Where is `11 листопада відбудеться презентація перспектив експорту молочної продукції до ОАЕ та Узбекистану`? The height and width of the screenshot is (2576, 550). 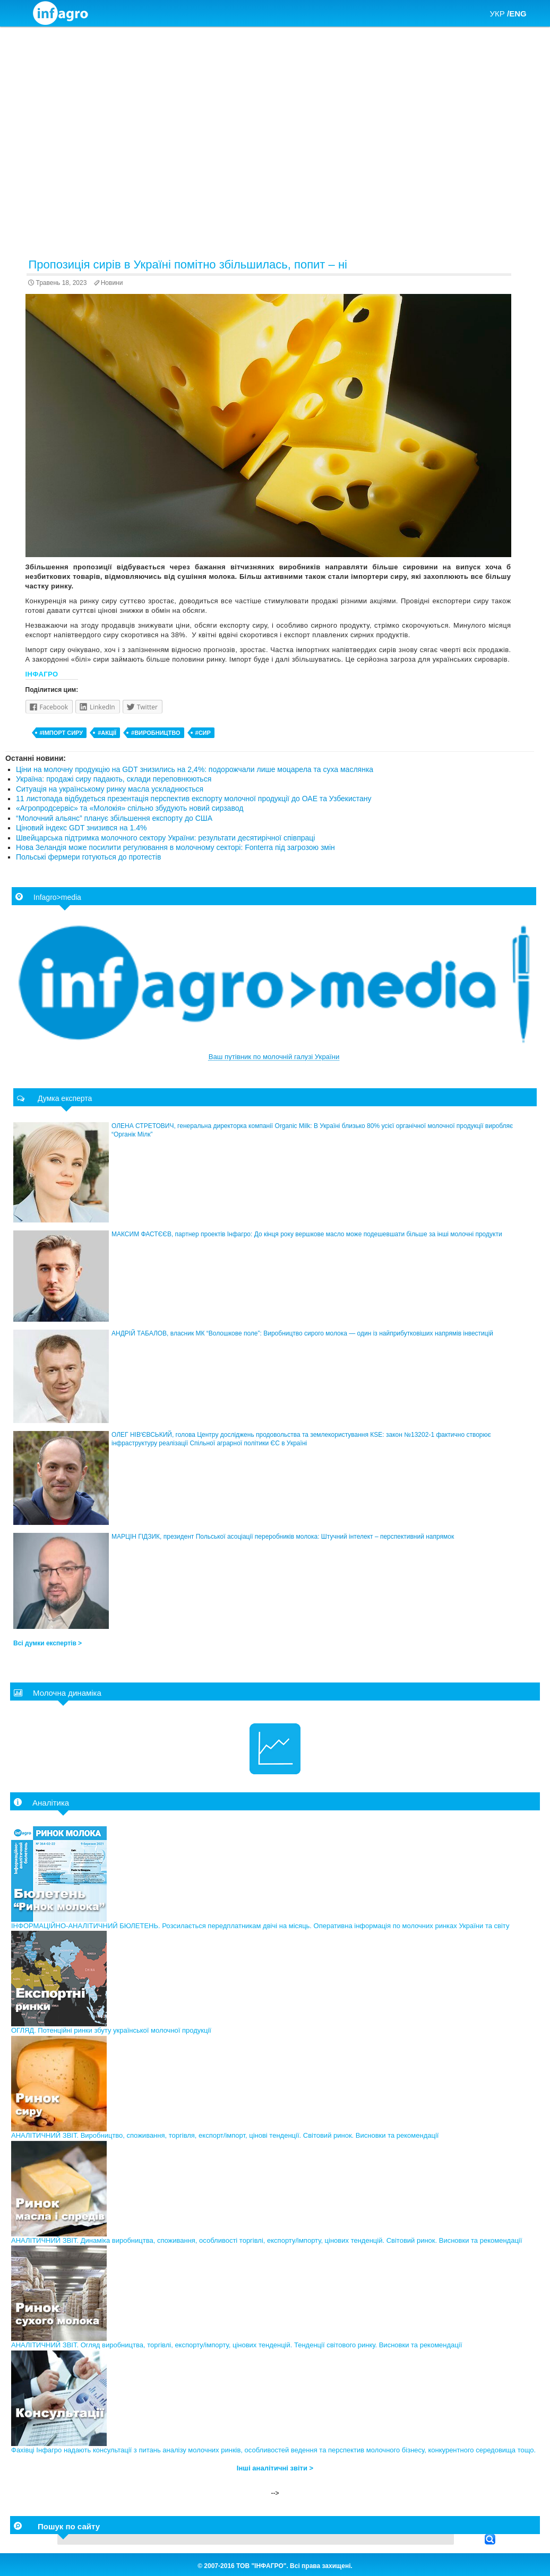 11 листопада відбудеться презентація перспектив експорту молочної продукції до ОАЕ та Узбекистану is located at coordinates (194, 798).